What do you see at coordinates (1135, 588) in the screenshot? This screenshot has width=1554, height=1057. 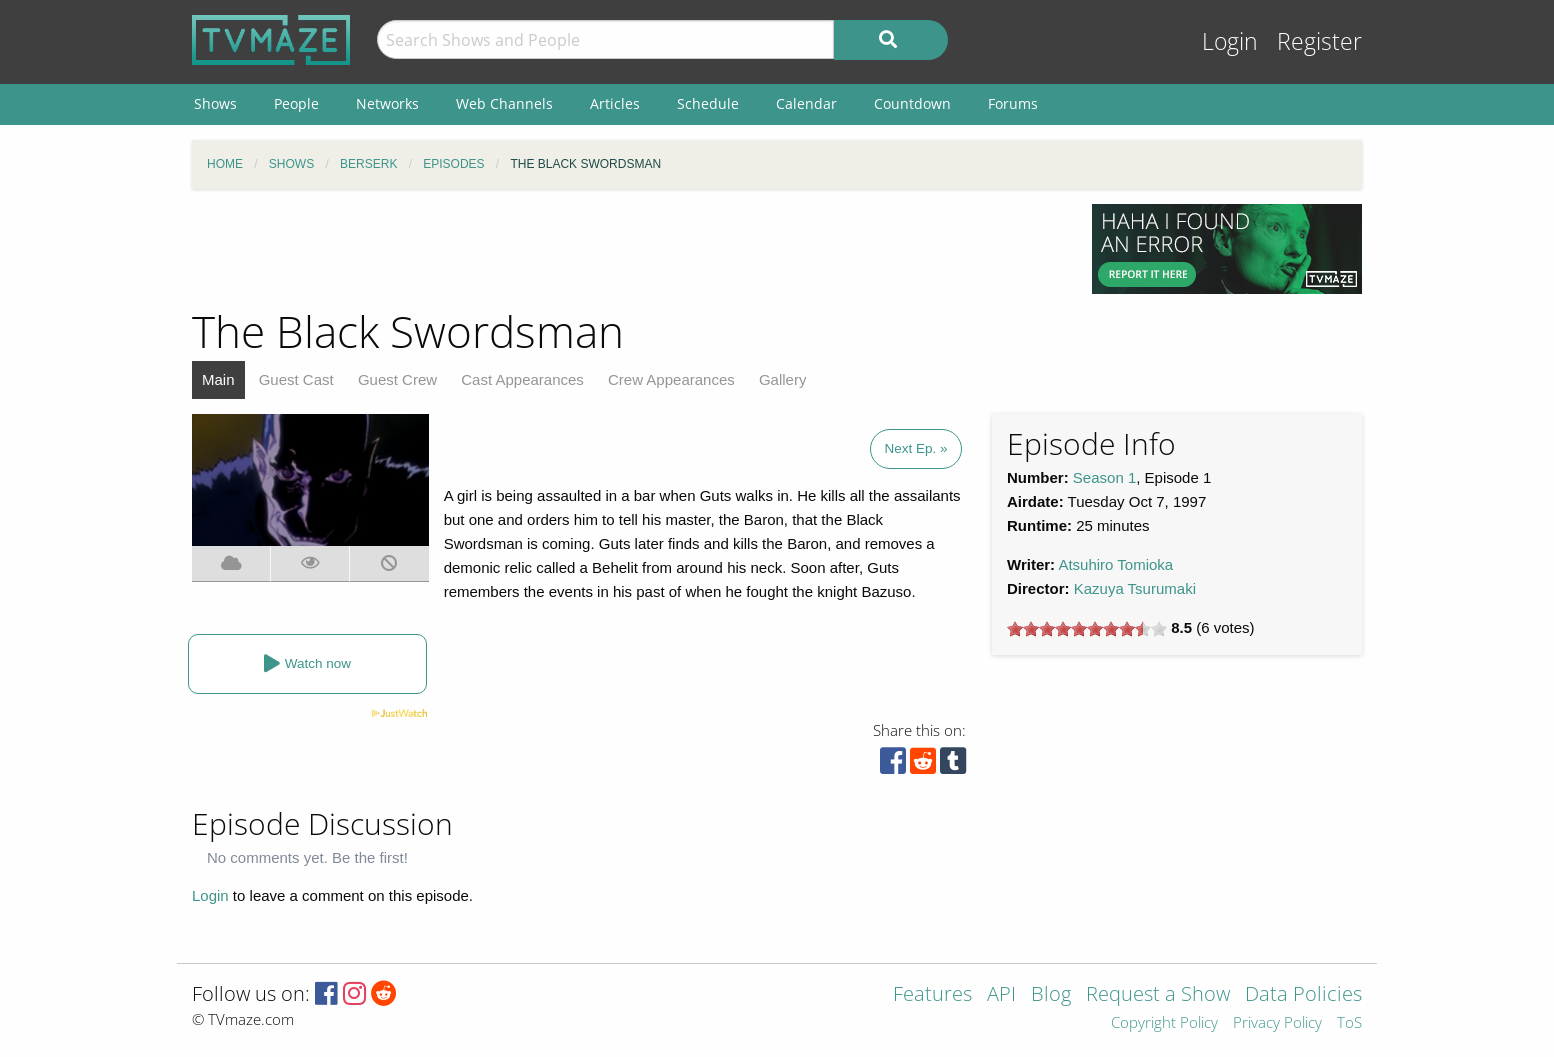 I see `Kazuya Tsurumaki` at bounding box center [1135, 588].